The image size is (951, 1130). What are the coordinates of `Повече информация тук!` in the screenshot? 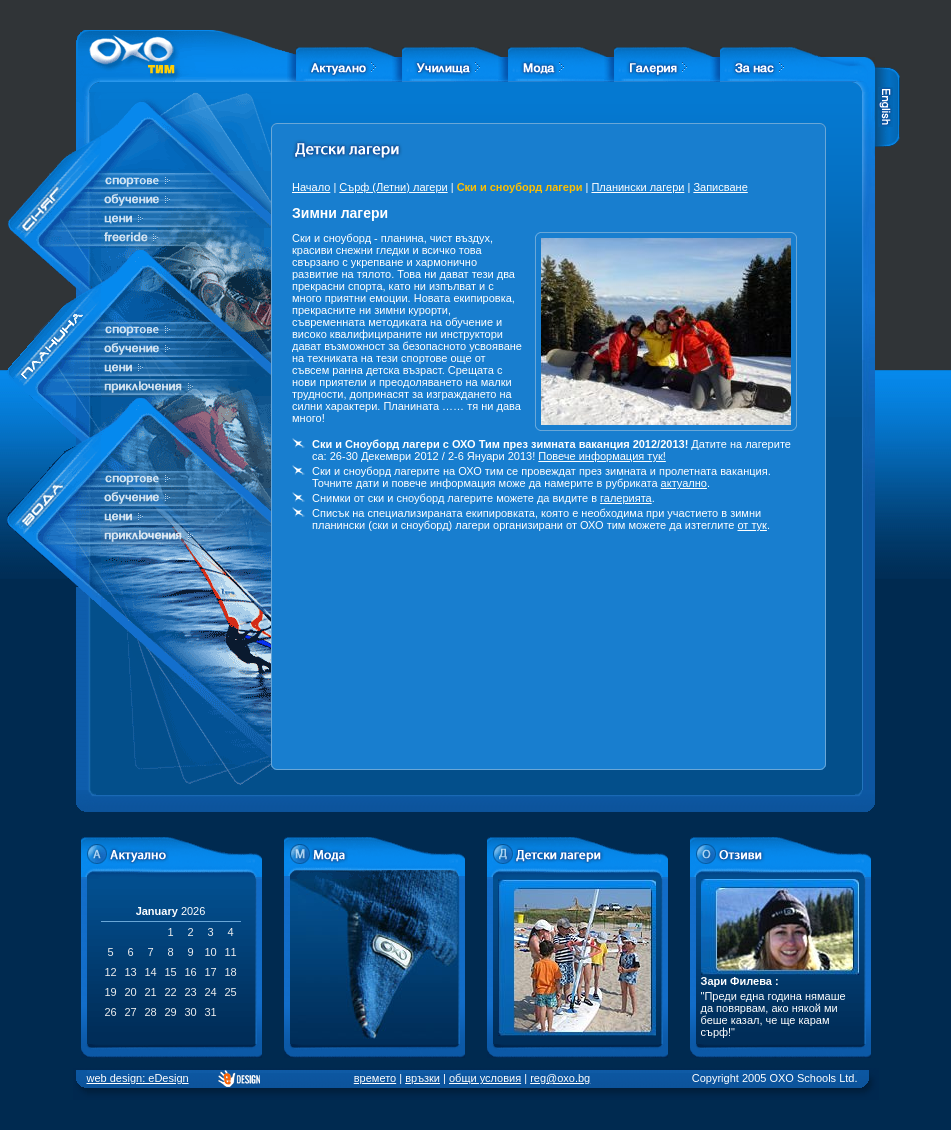 It's located at (602, 456).